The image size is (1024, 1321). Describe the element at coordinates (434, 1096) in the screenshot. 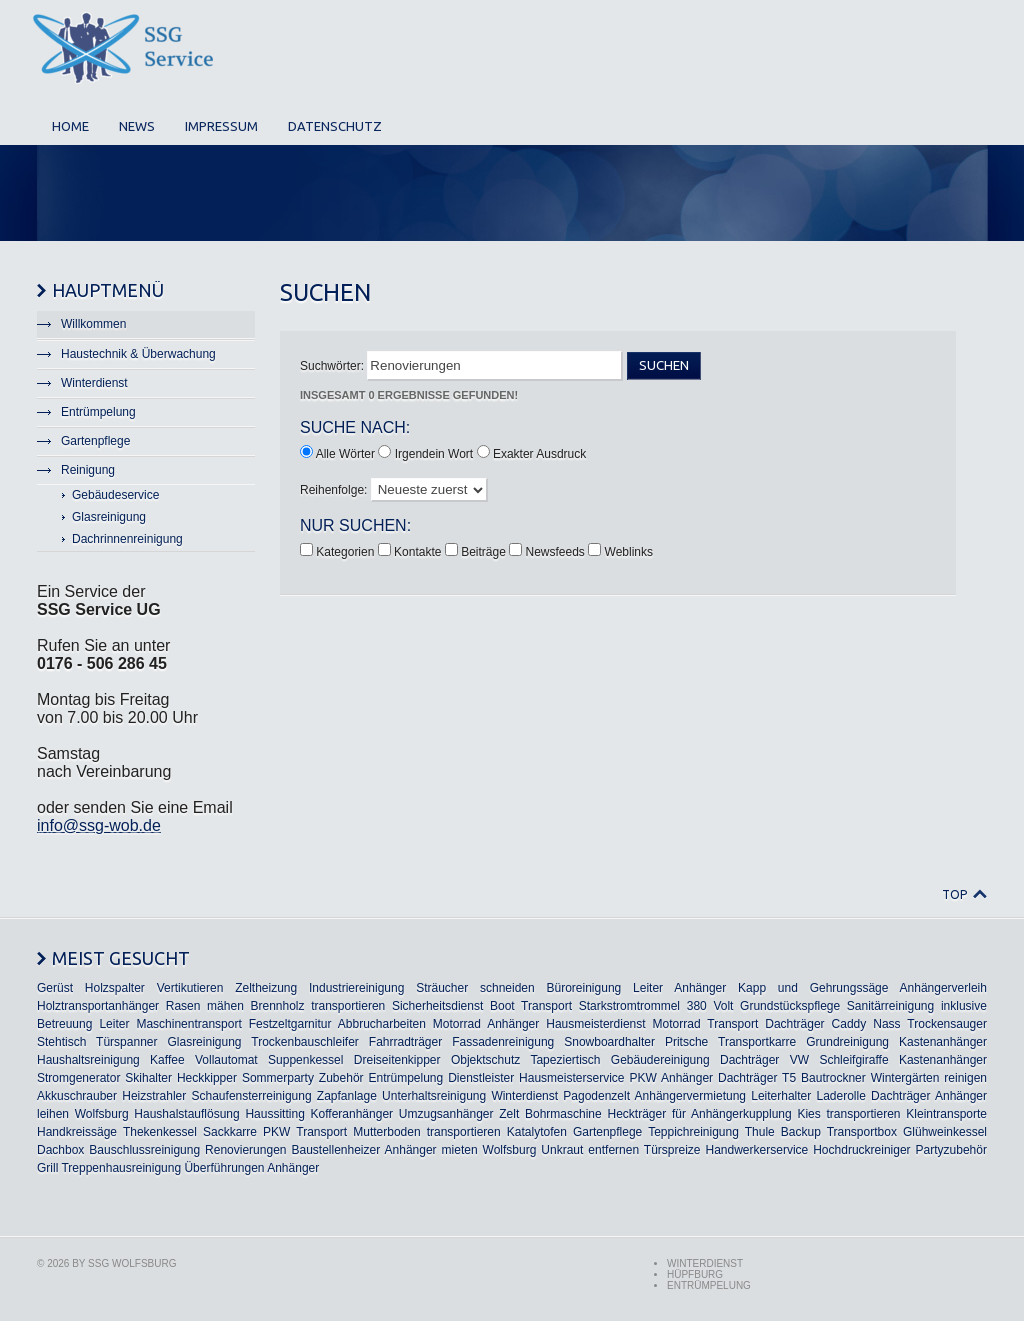

I see `Unterhaltsreinigung` at that location.